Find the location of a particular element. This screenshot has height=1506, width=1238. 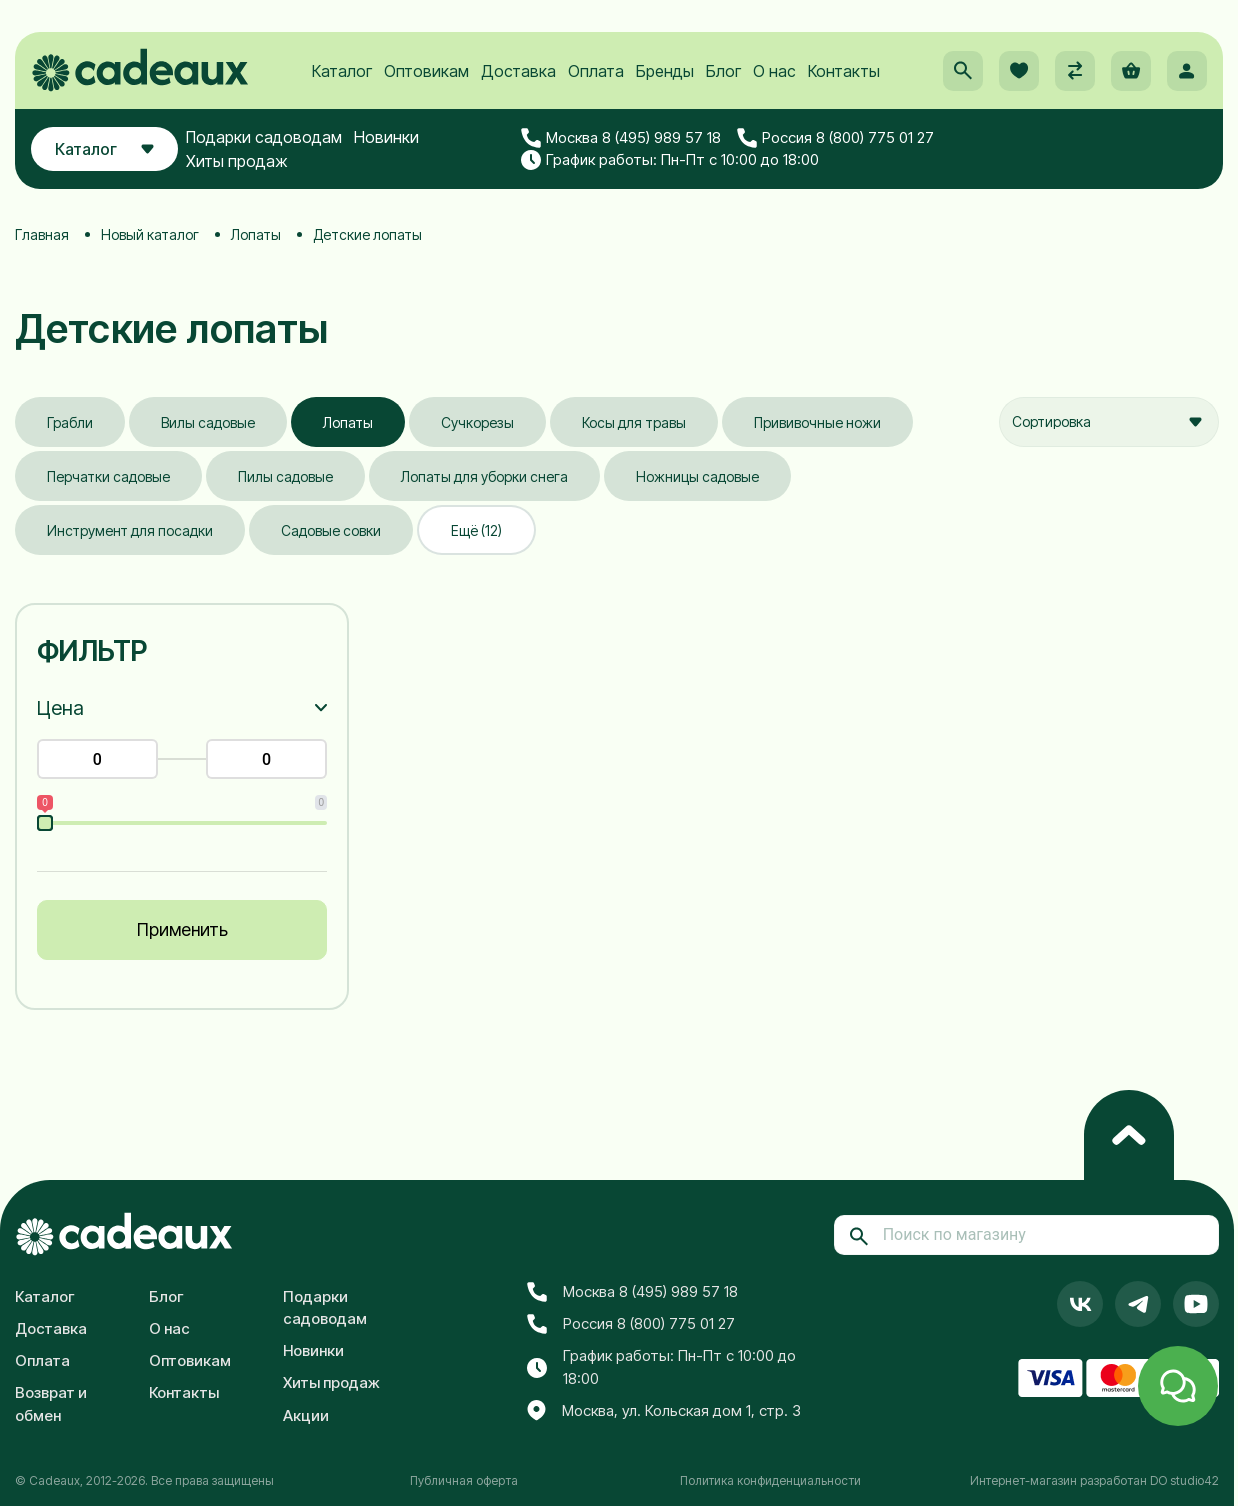

Хиты продаж is located at coordinates (237, 161).